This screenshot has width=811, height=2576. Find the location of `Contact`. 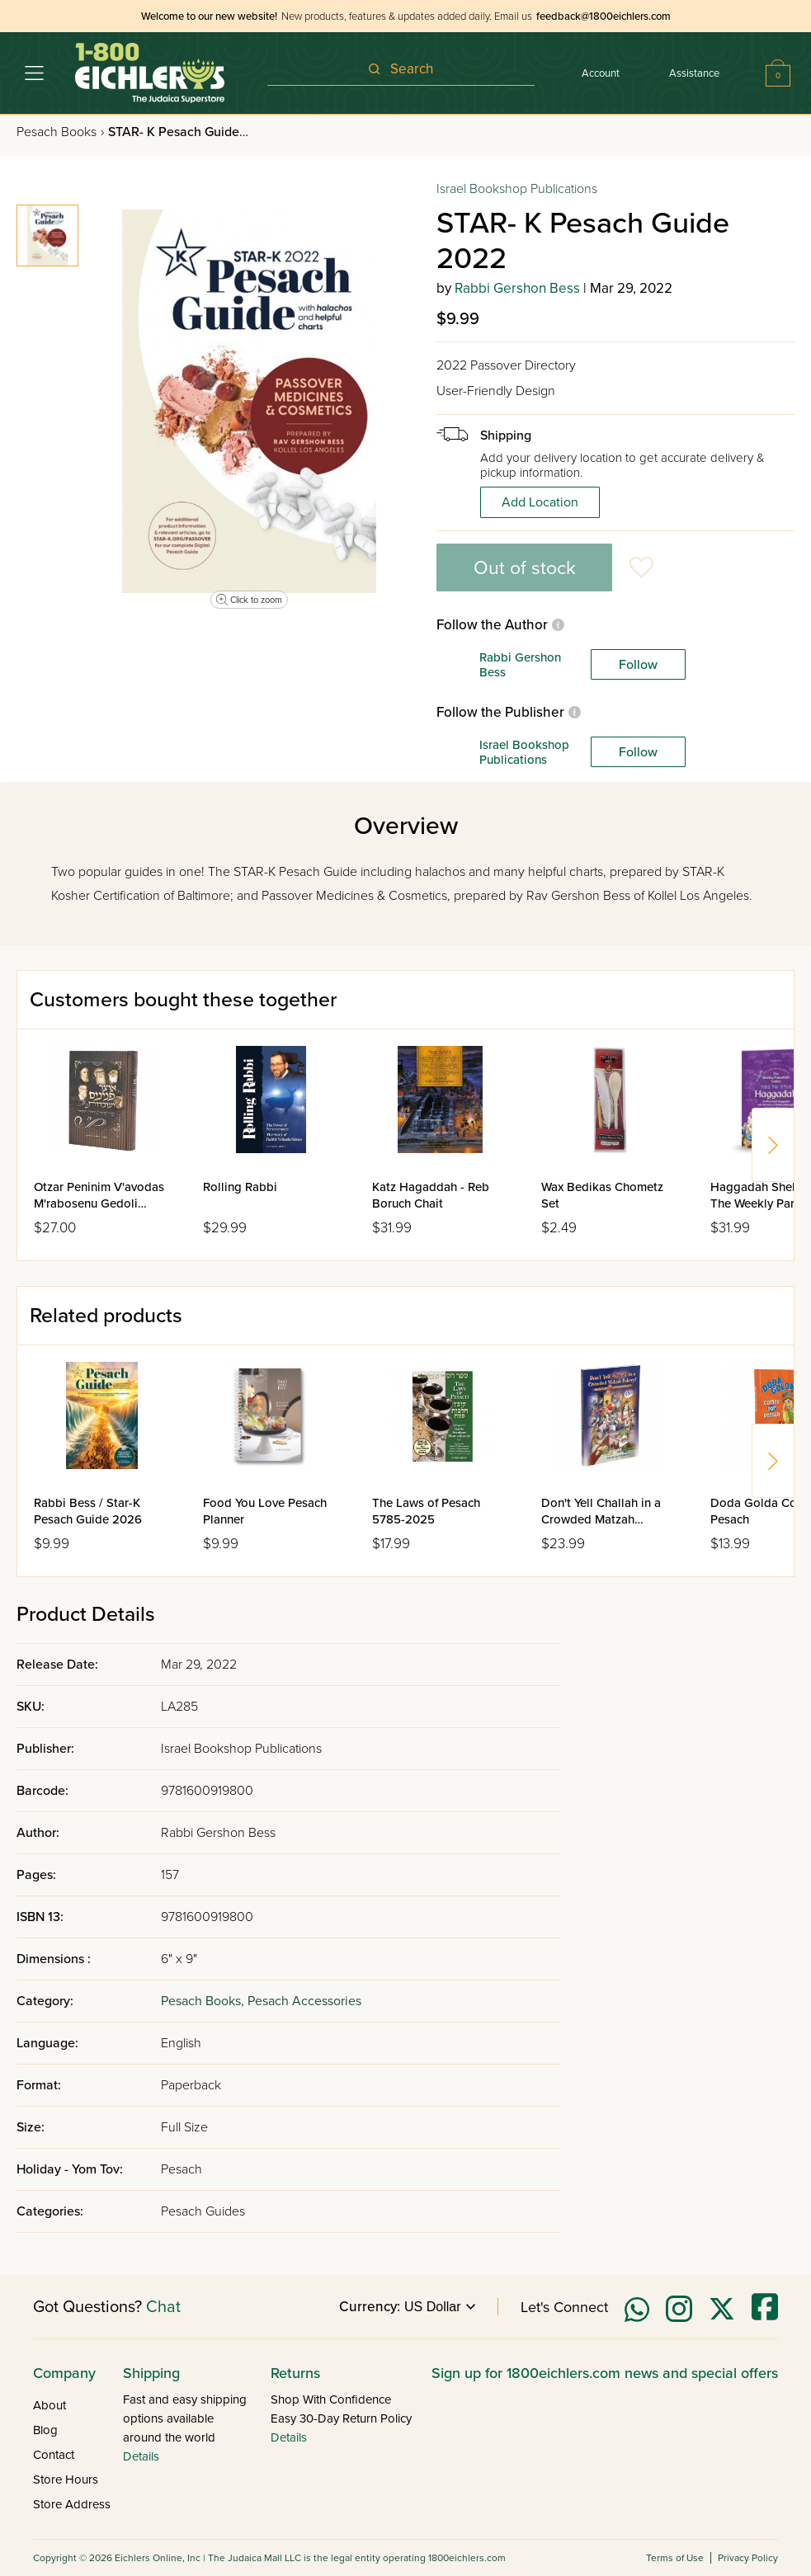

Contact is located at coordinates (53, 2454).